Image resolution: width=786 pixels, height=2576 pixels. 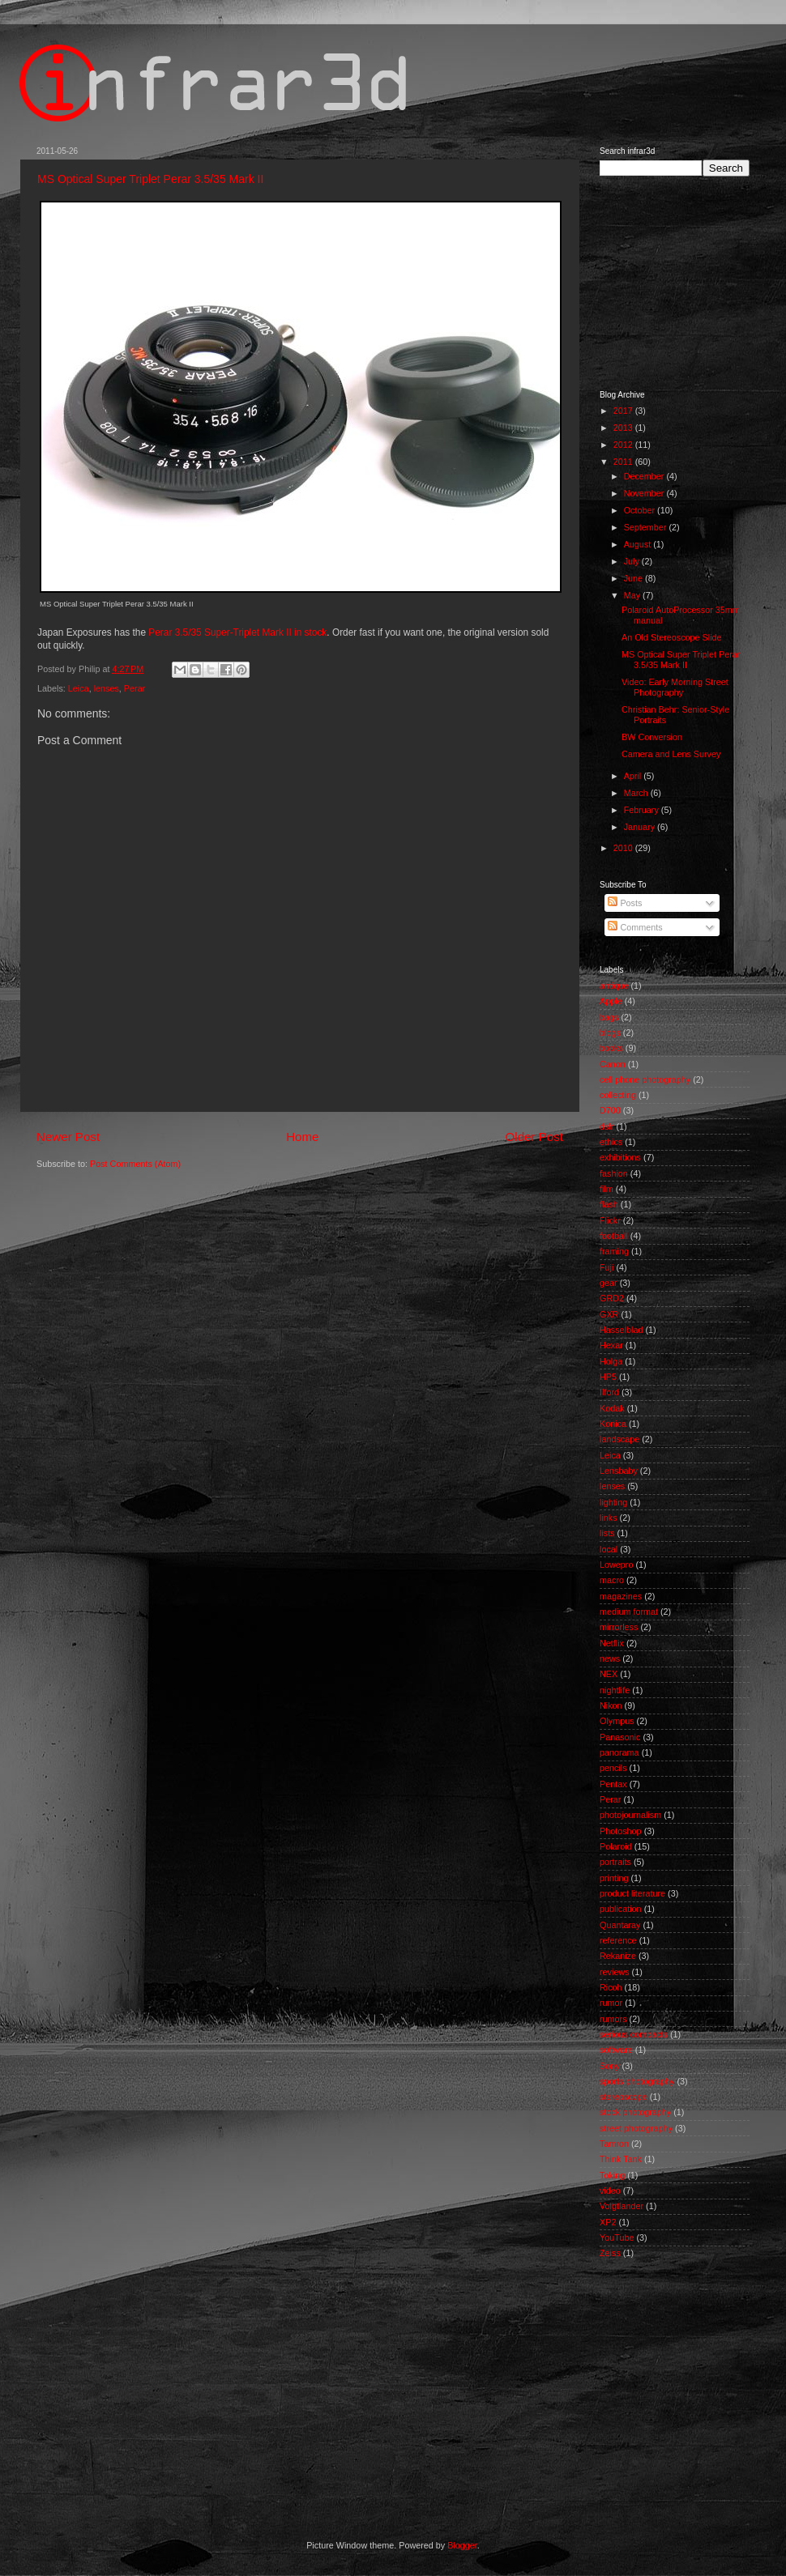 I want to click on Kodak, so click(x=612, y=1408).